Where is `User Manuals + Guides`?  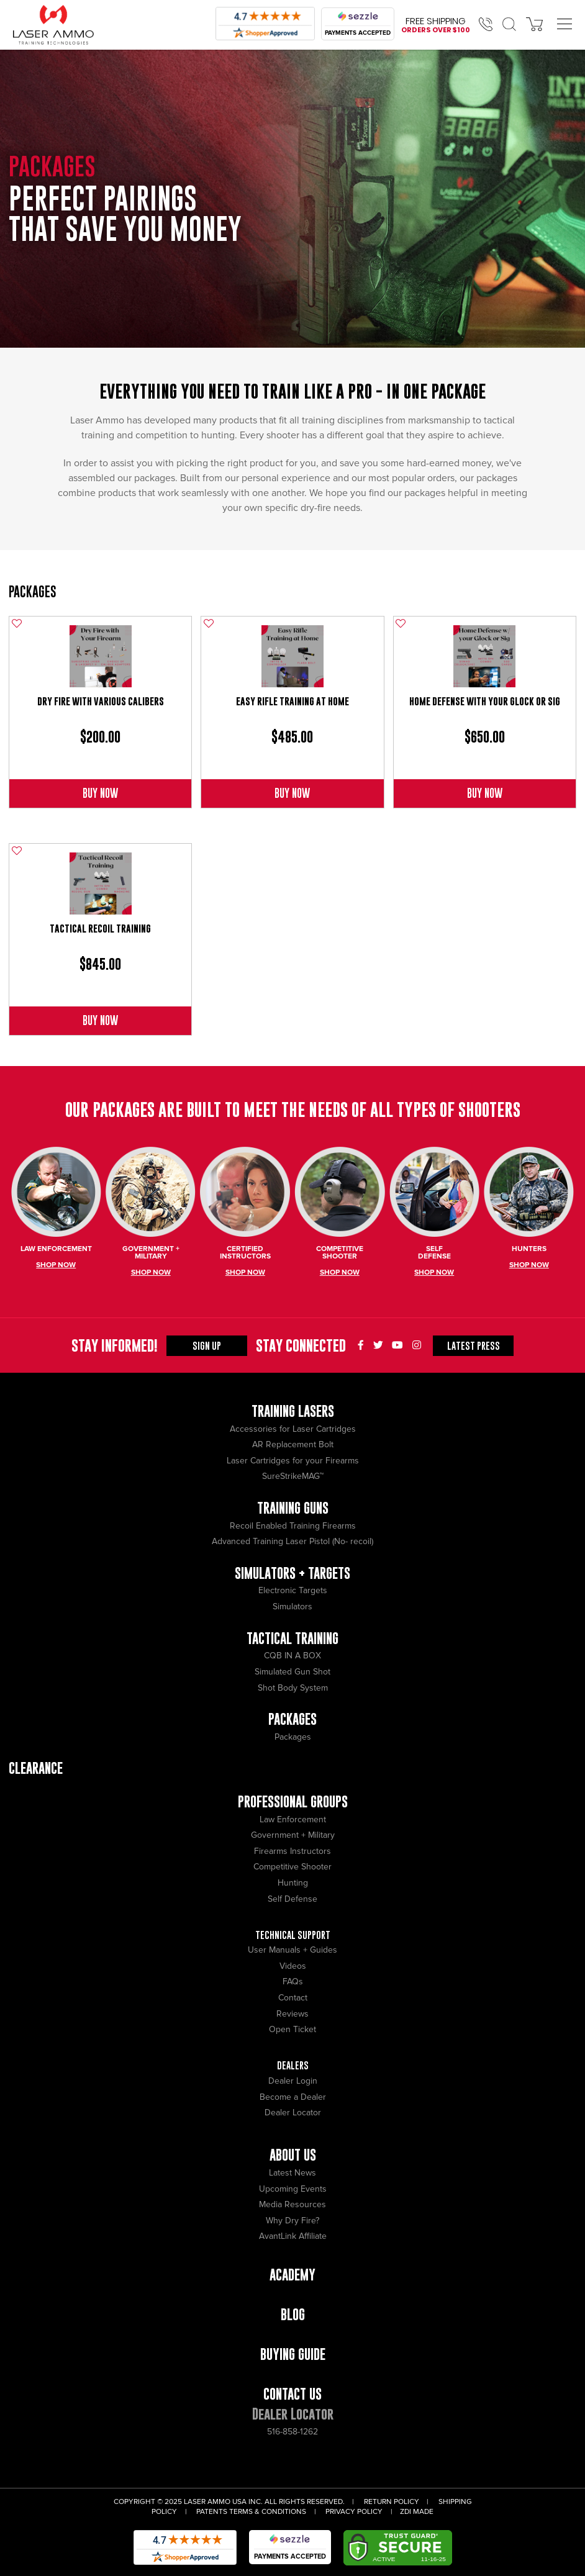
User Manuals + Guides is located at coordinates (292, 1950).